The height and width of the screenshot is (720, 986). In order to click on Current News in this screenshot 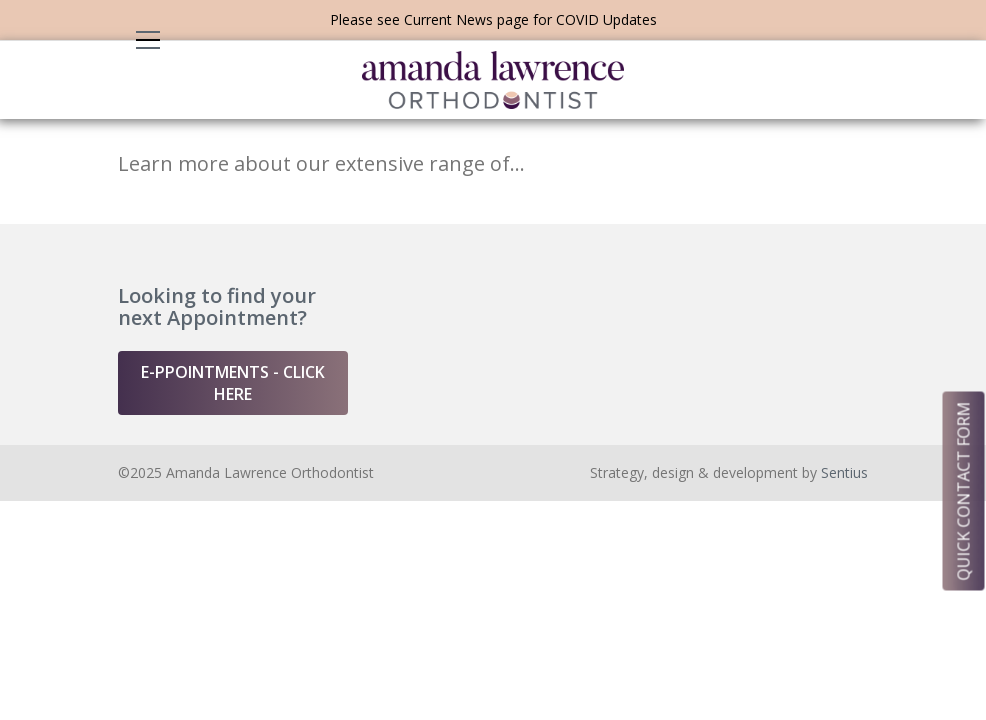, I will do `click(448, 19)`.